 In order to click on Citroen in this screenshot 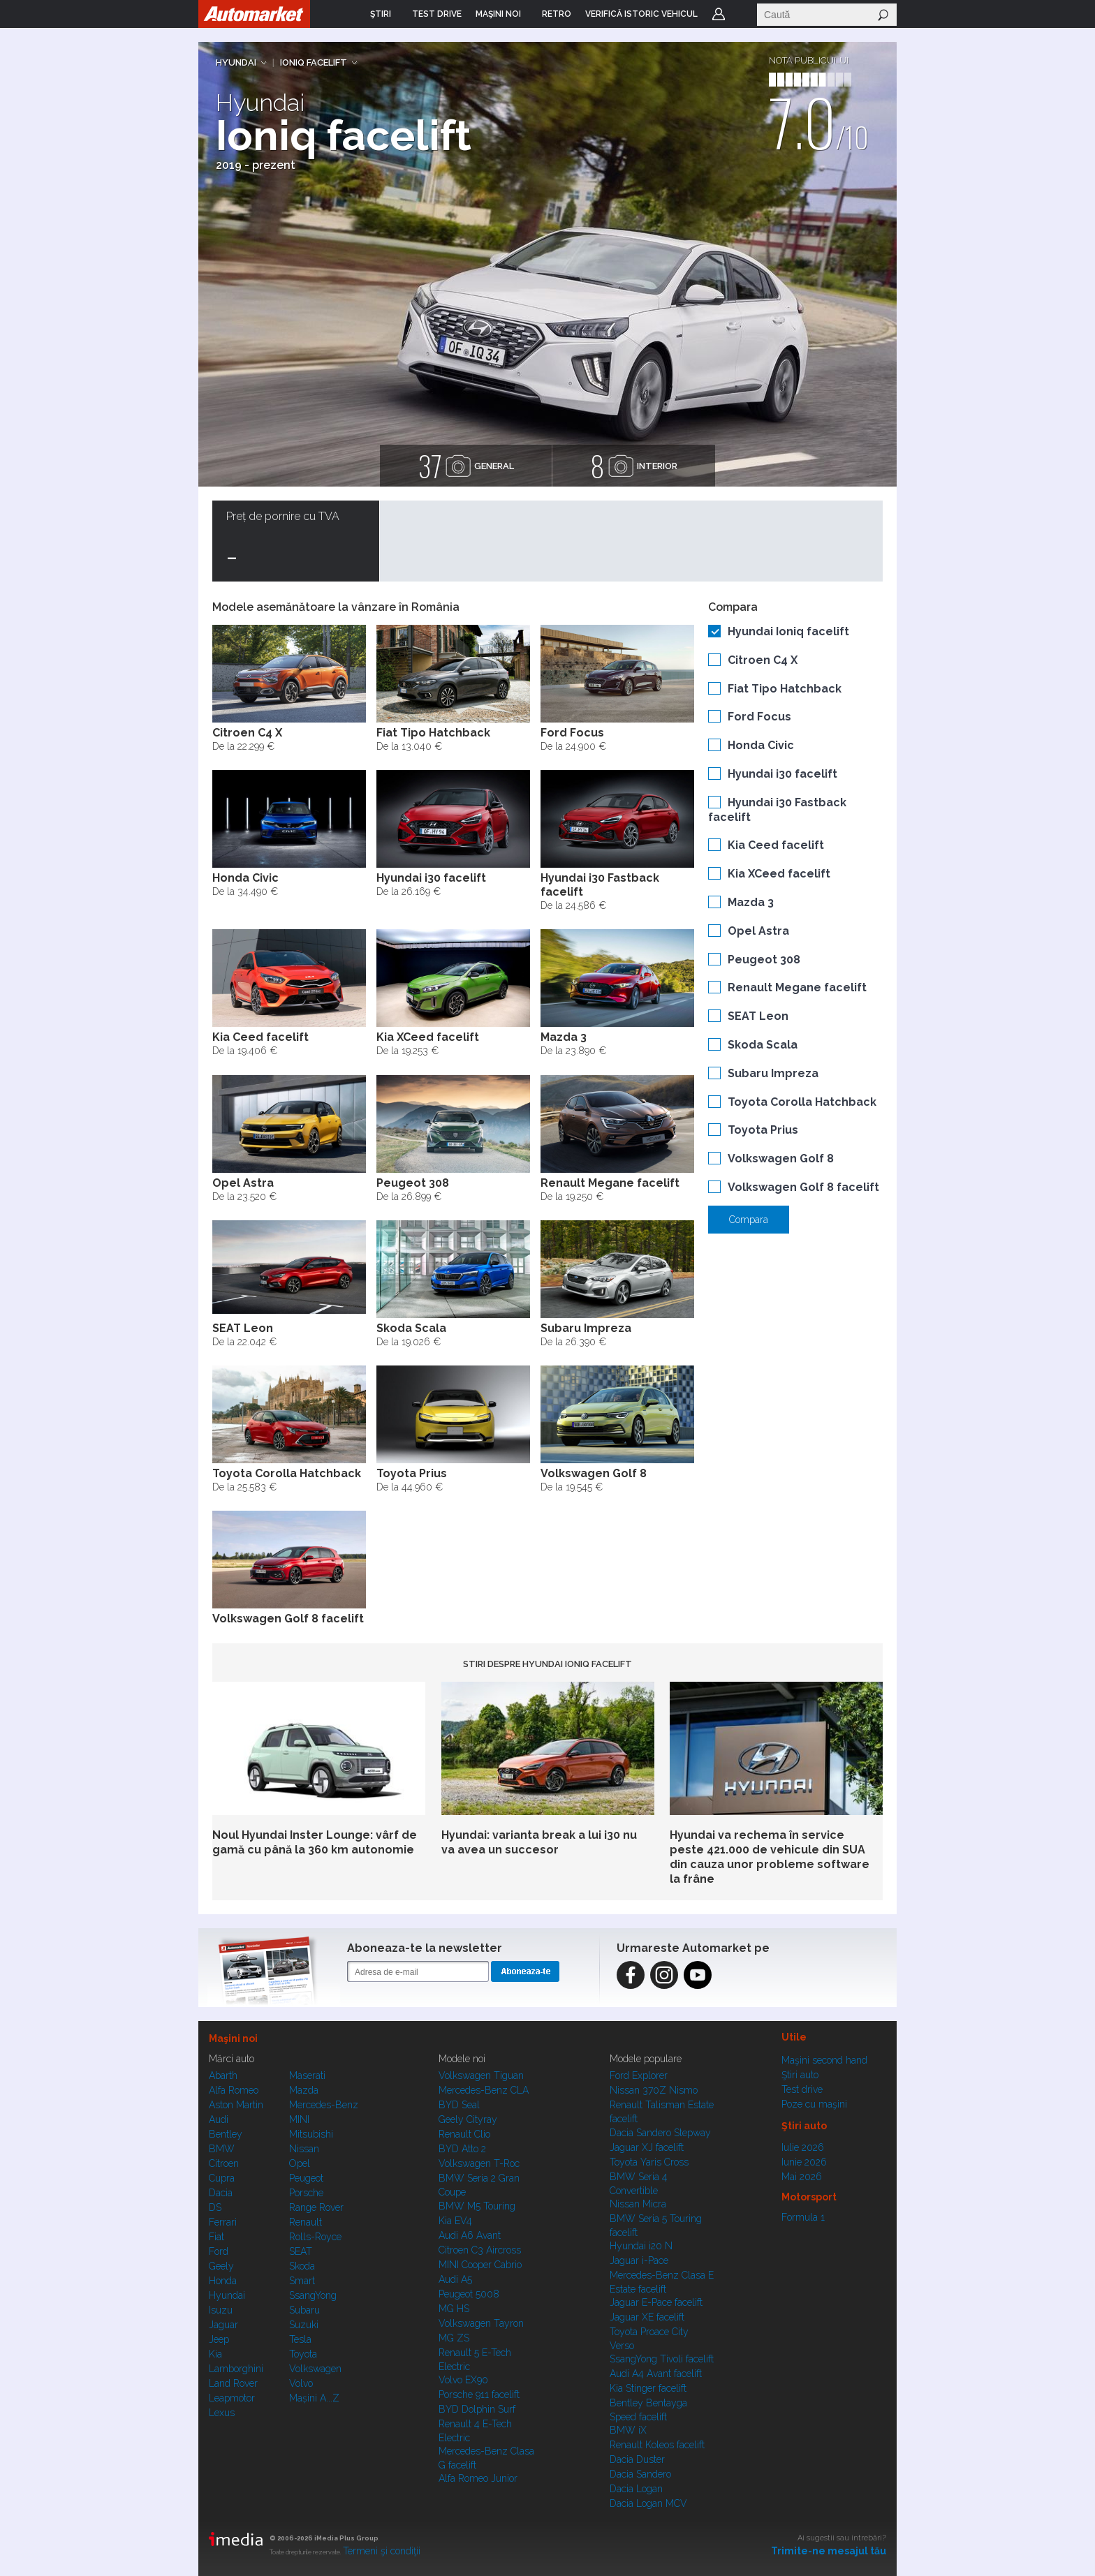, I will do `click(224, 2163)`.